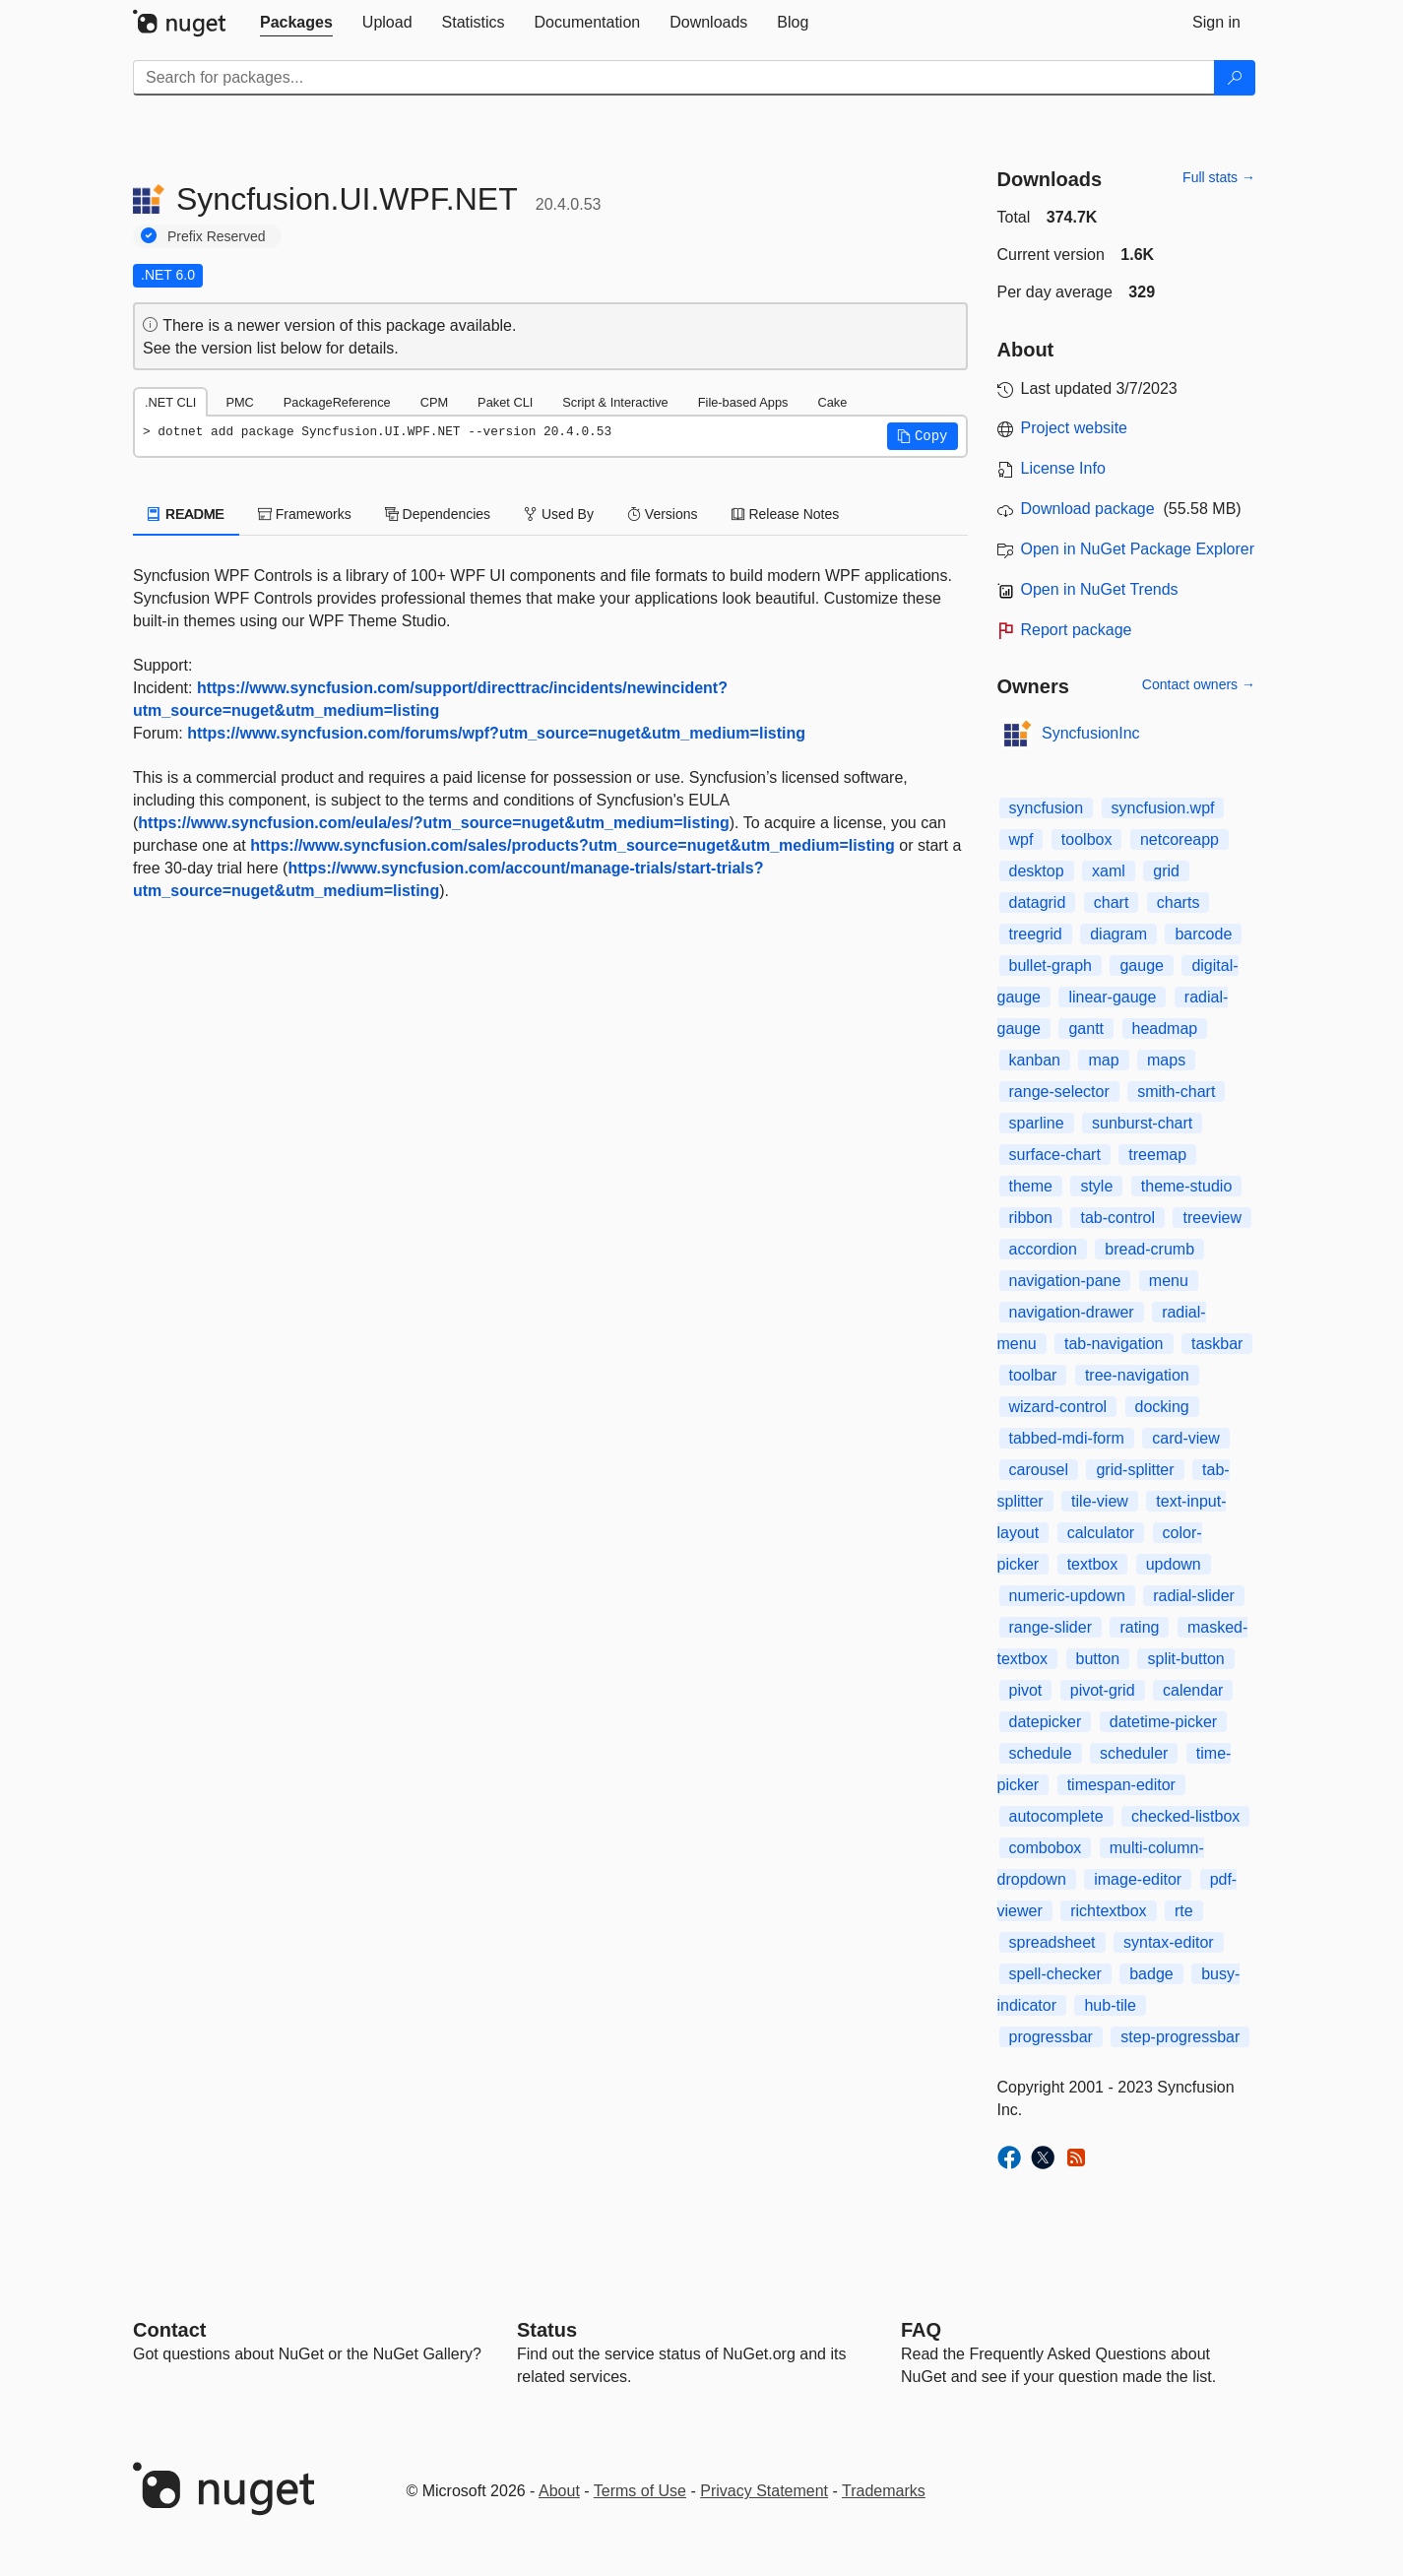  Describe the element at coordinates (674, 78) in the screenshot. I see `[Enter packages to search]` at that location.